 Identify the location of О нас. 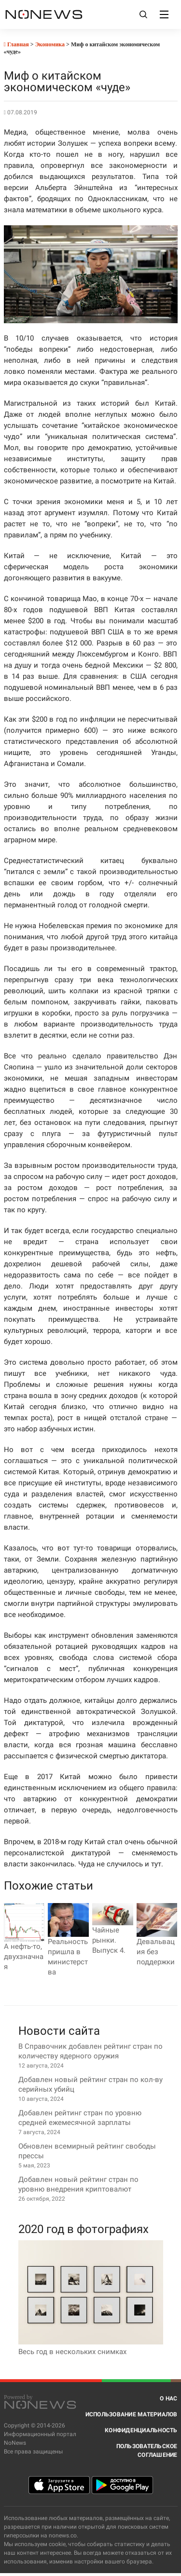
(168, 2398).